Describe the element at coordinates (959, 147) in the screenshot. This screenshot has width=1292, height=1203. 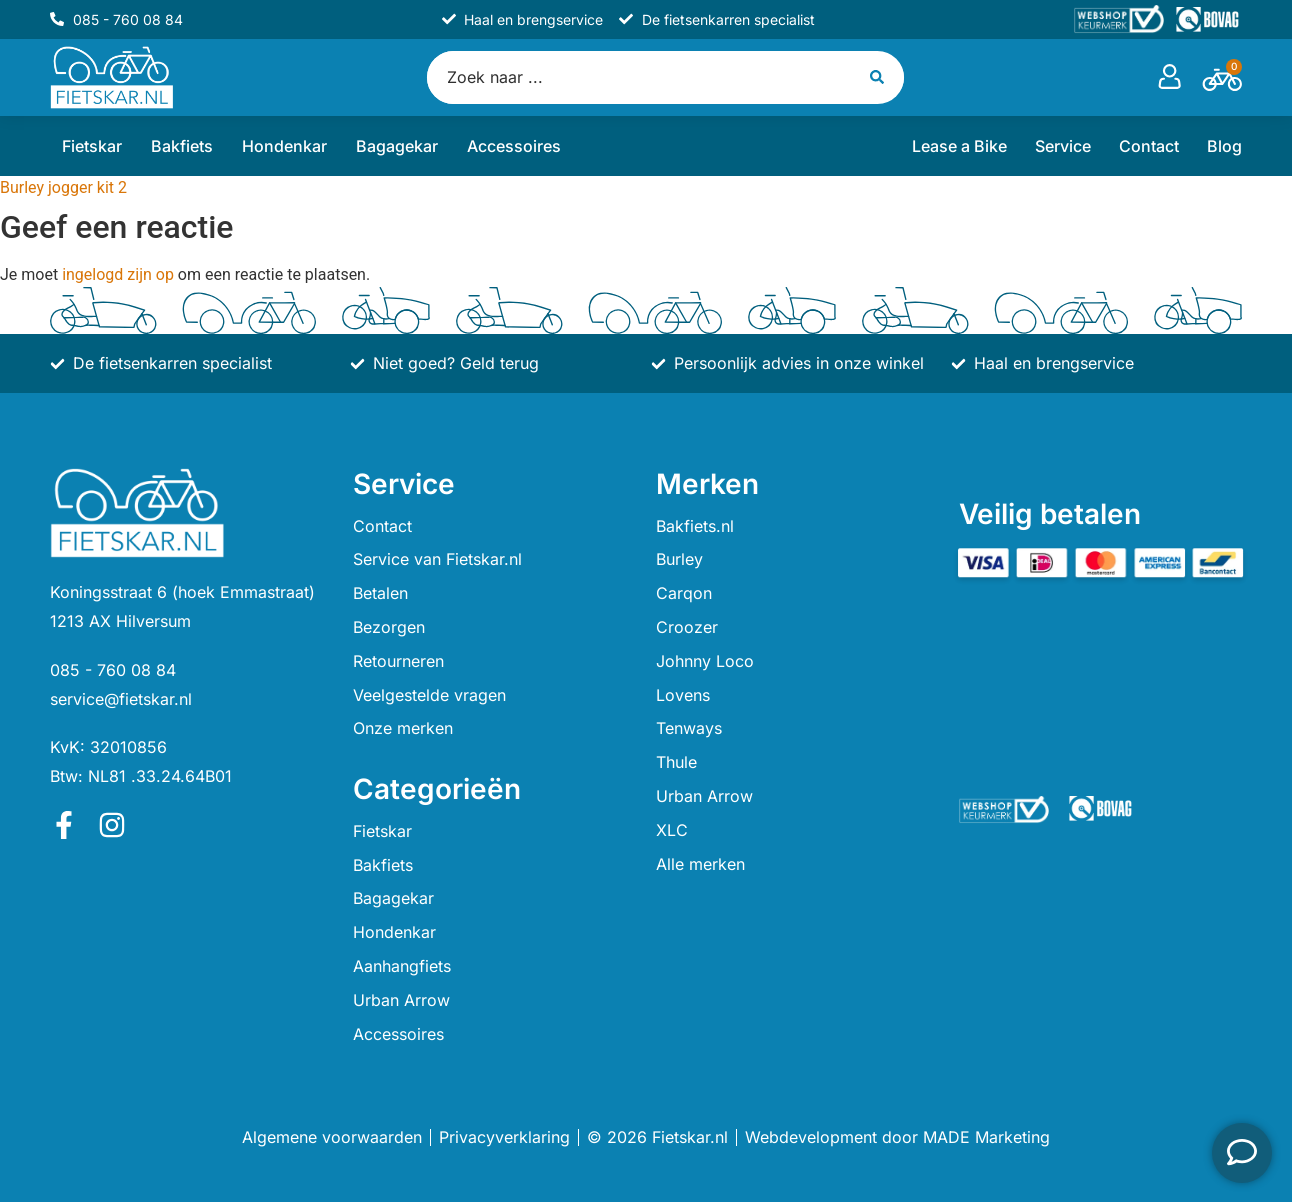
I see `Lease a Bike` at that location.